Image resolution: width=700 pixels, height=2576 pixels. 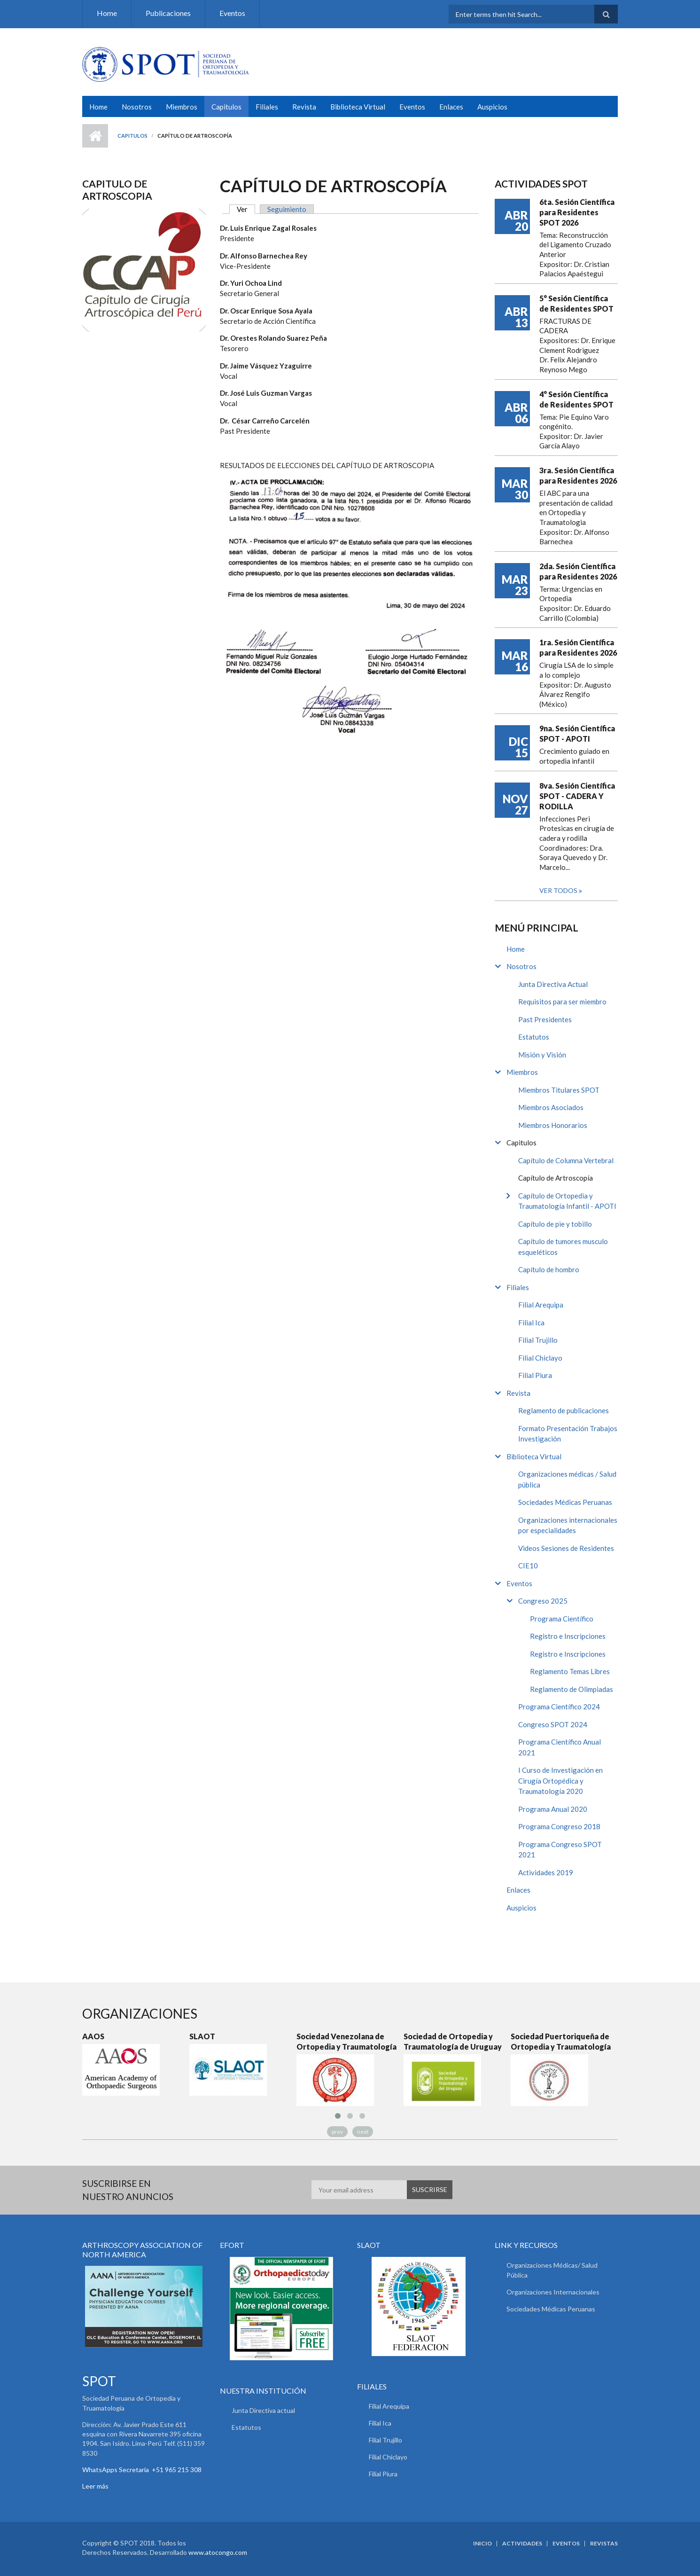 What do you see at coordinates (571, 1689) in the screenshot?
I see `Reglamento de Olimpiadas` at bounding box center [571, 1689].